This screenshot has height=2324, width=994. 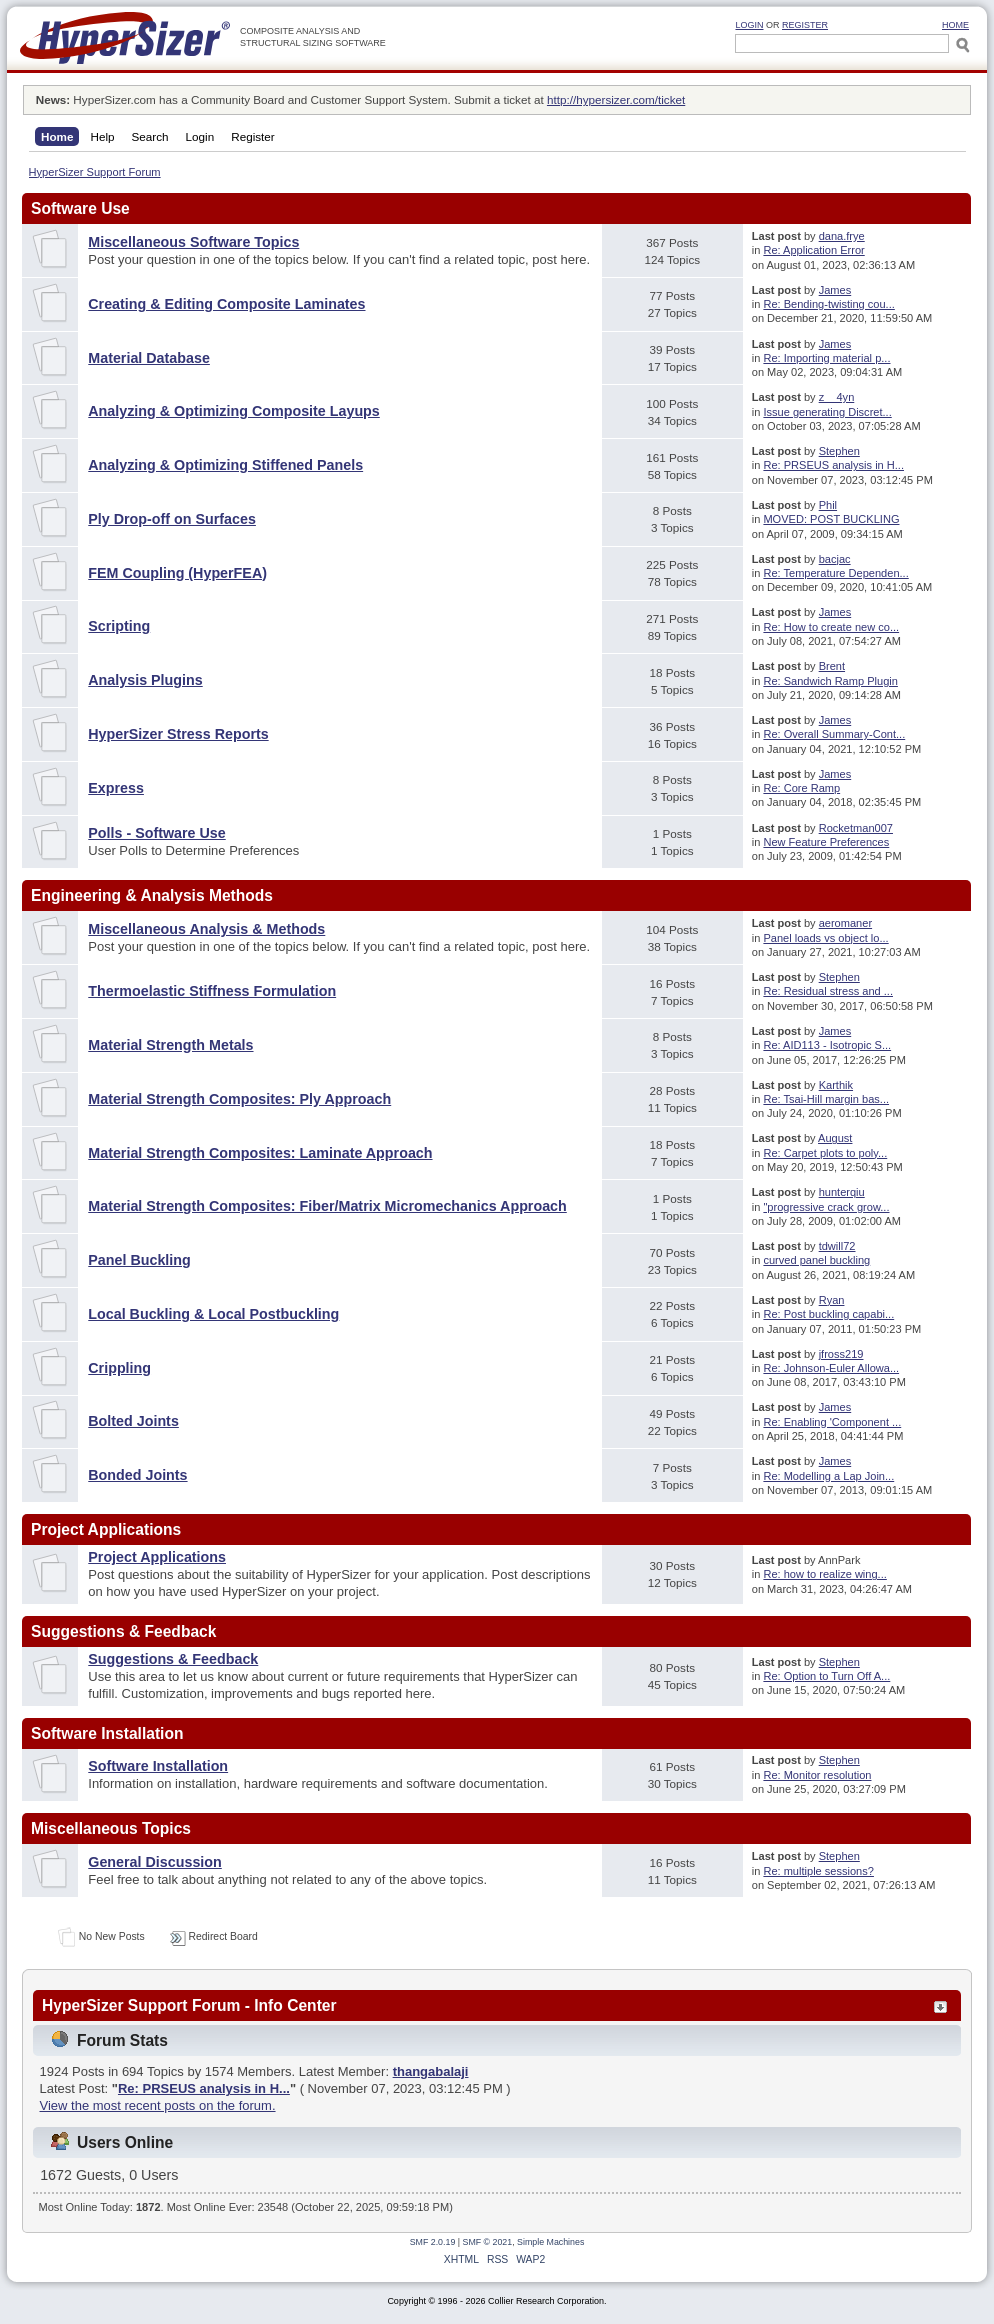 What do you see at coordinates (826, 358) in the screenshot?
I see `Re: Importing material p...` at bounding box center [826, 358].